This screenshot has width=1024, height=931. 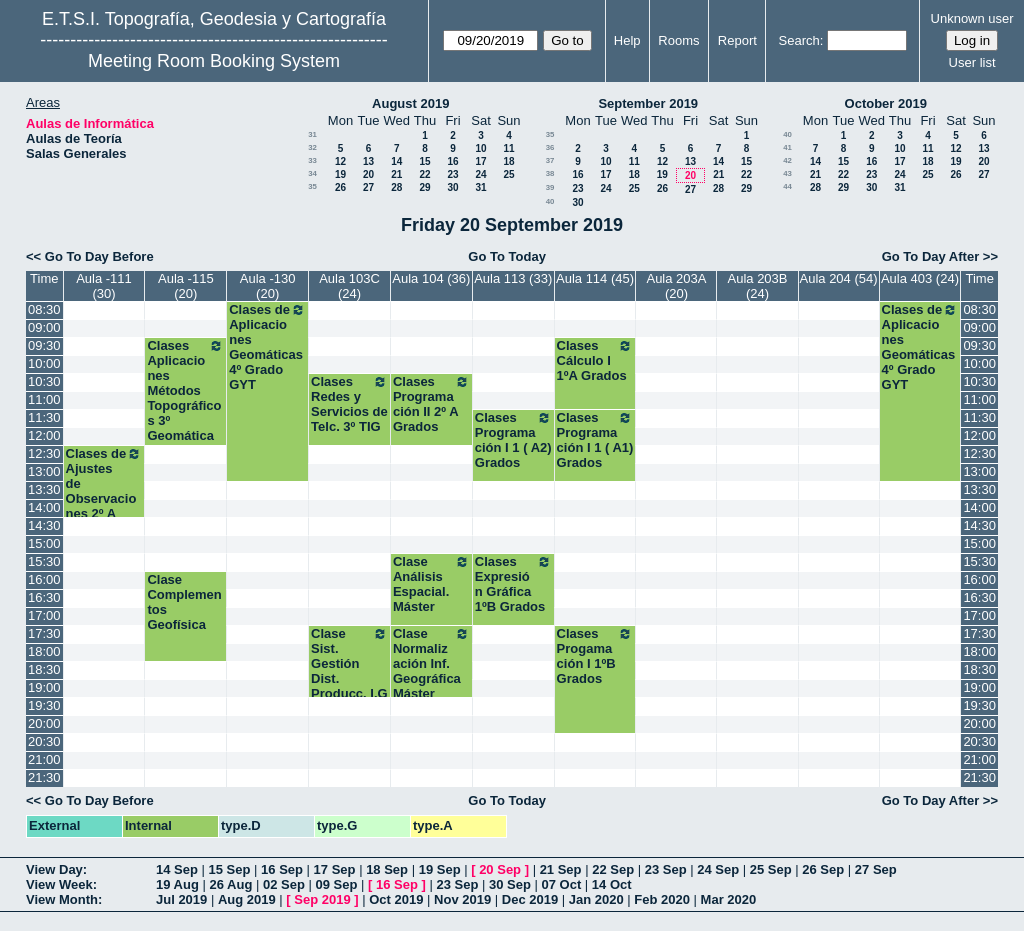 I want to click on August 2019, so click(x=410, y=103).